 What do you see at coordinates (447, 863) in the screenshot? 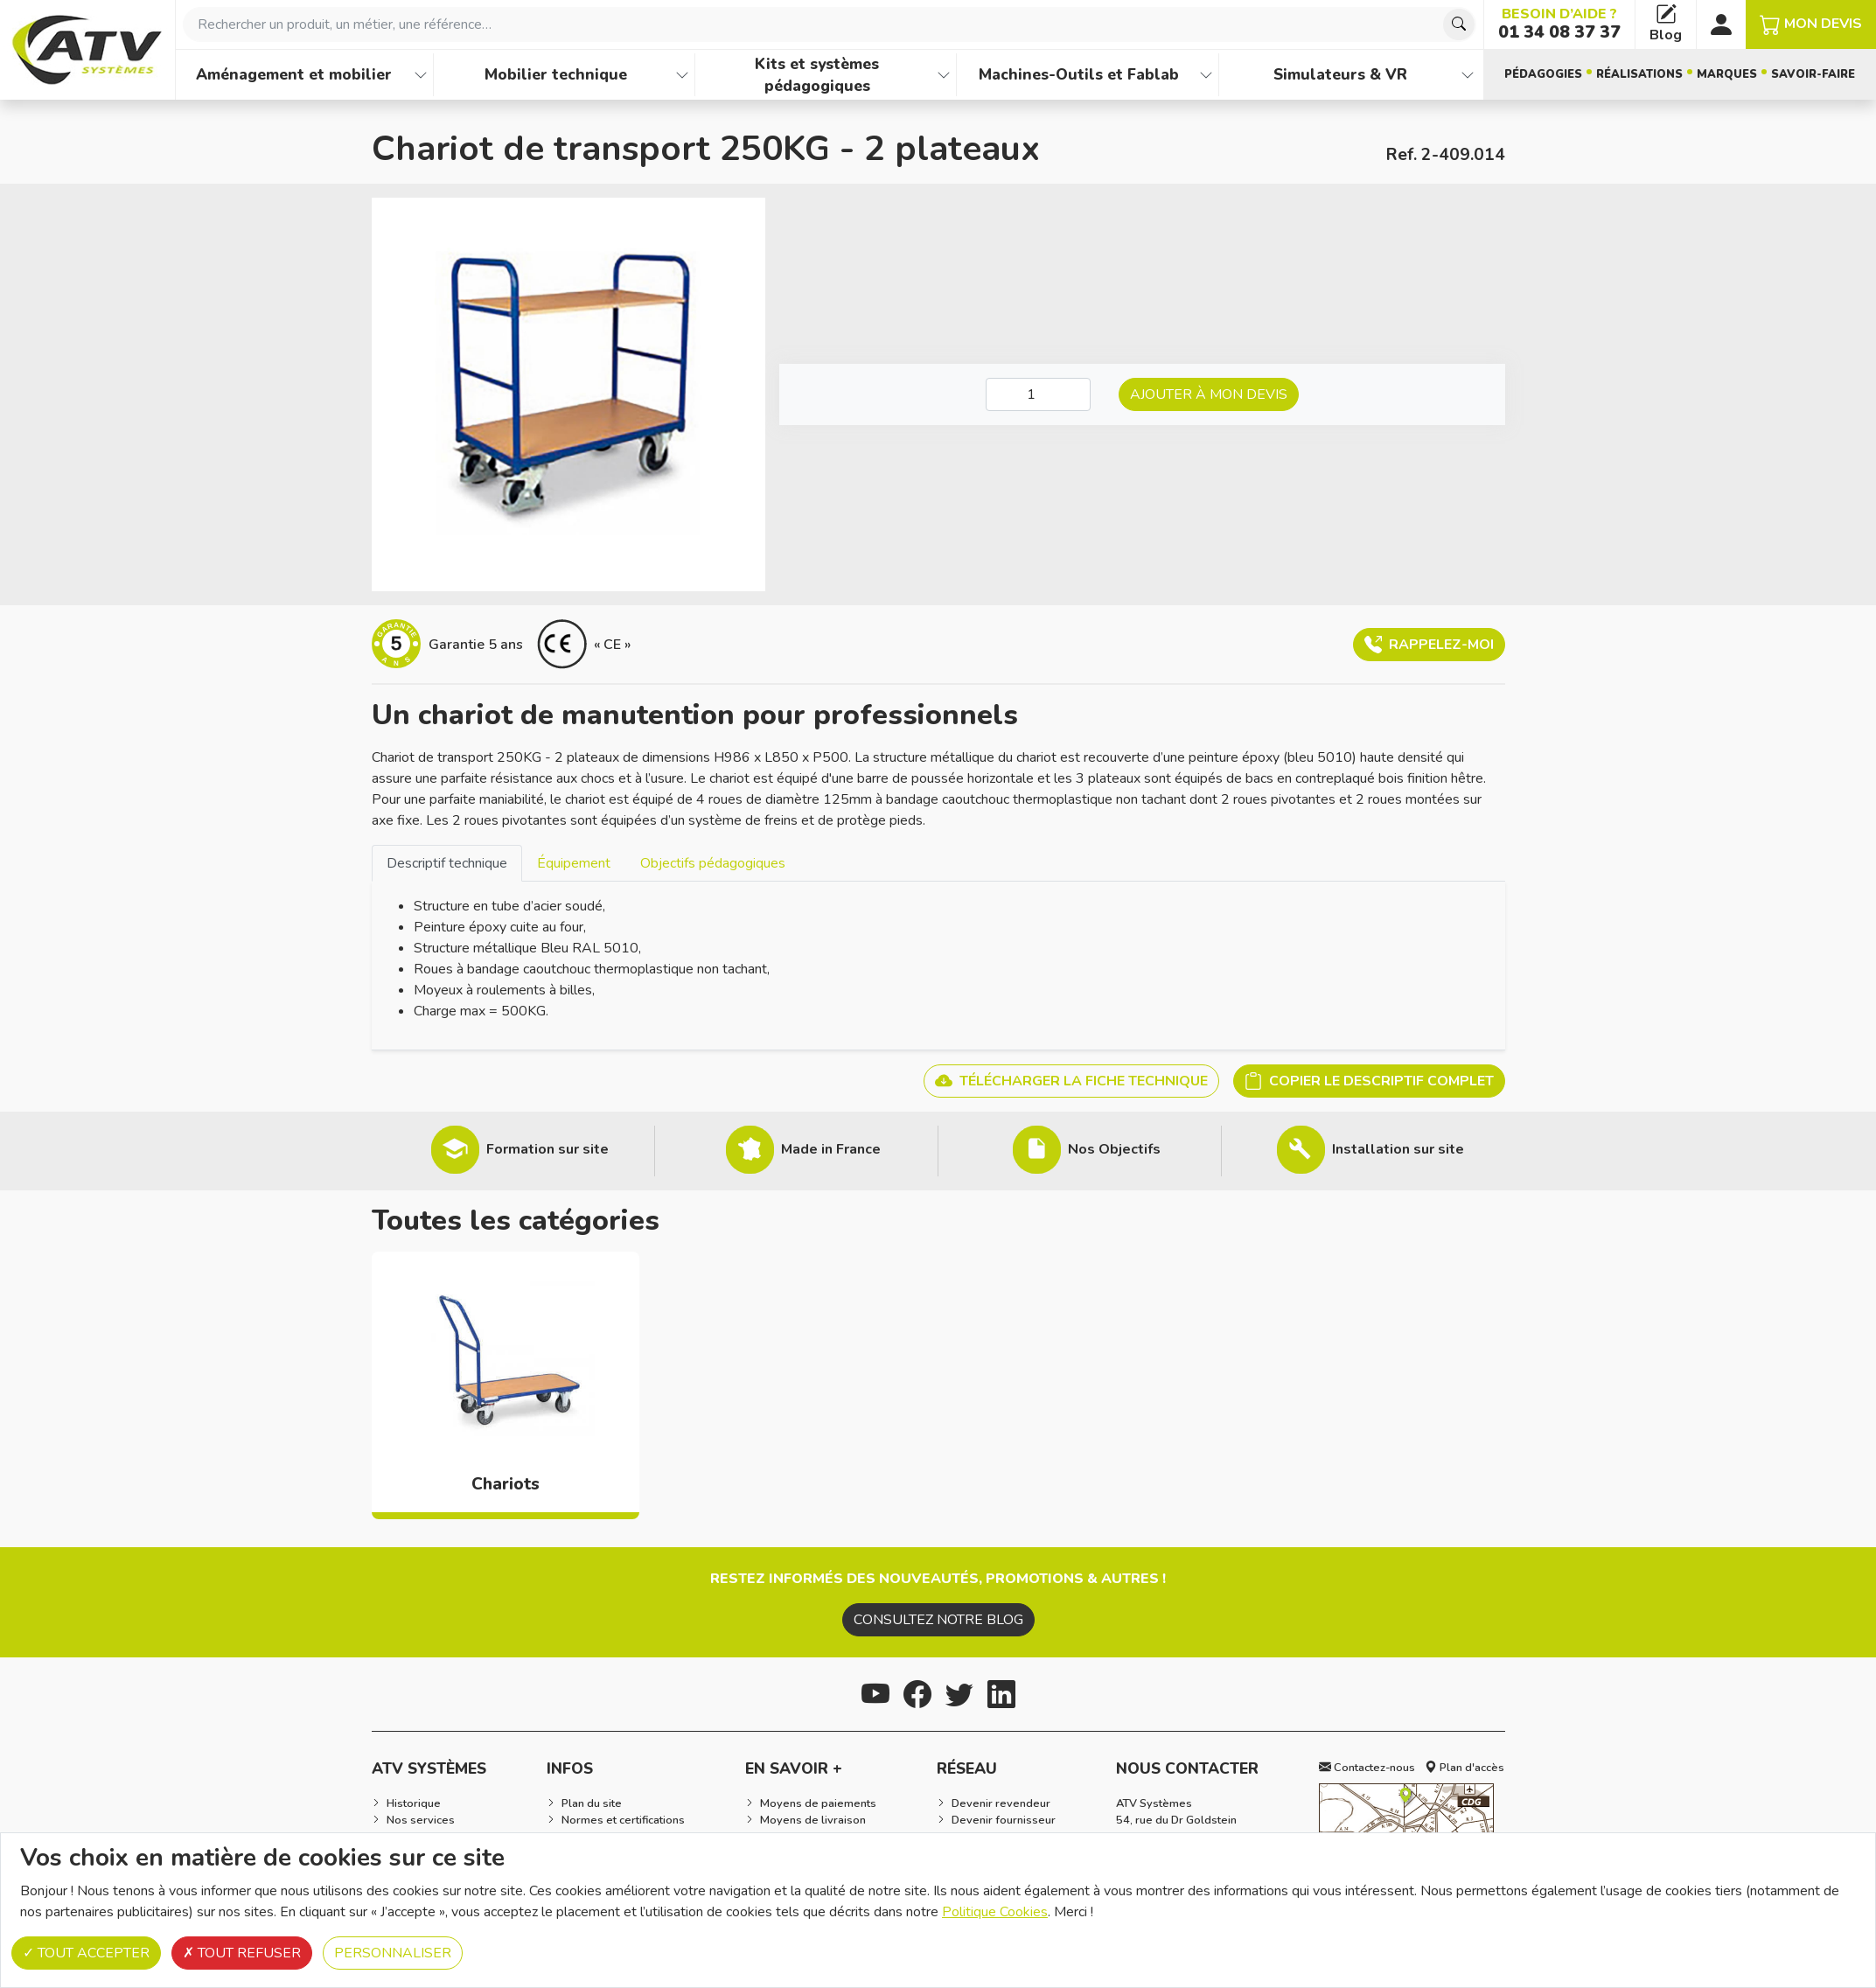
I see `Descriptif technique` at bounding box center [447, 863].